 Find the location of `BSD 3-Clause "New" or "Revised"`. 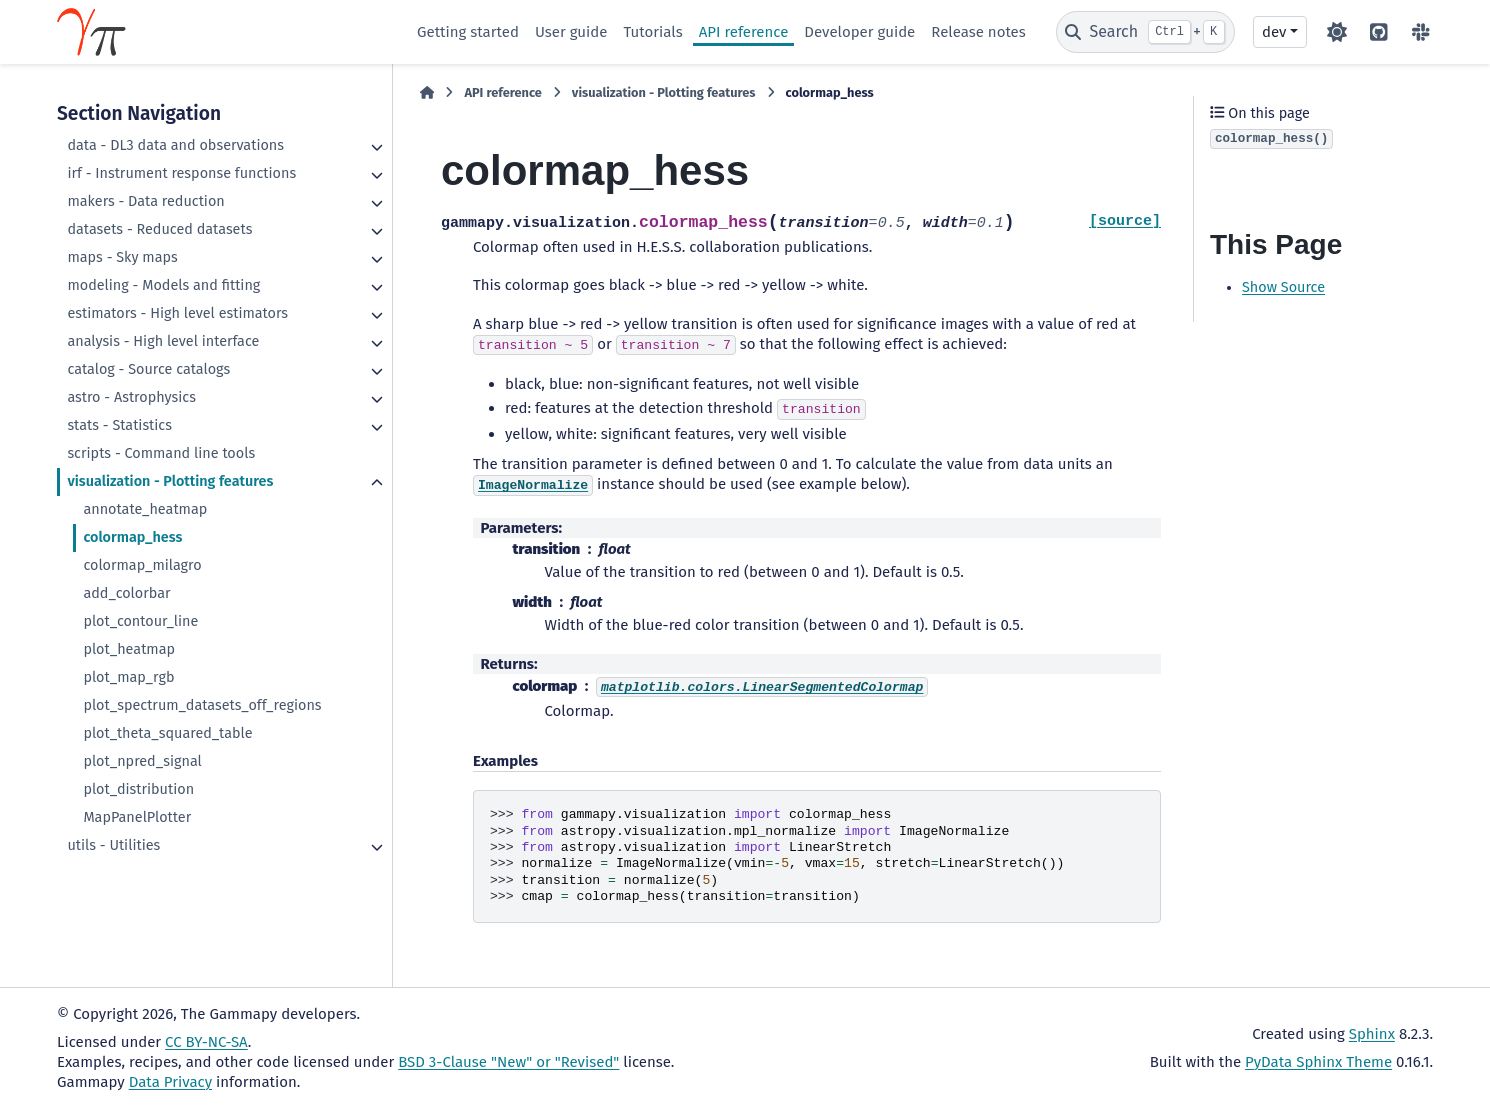

BSD 3-Clause "New" or "Revised" is located at coordinates (508, 1062).